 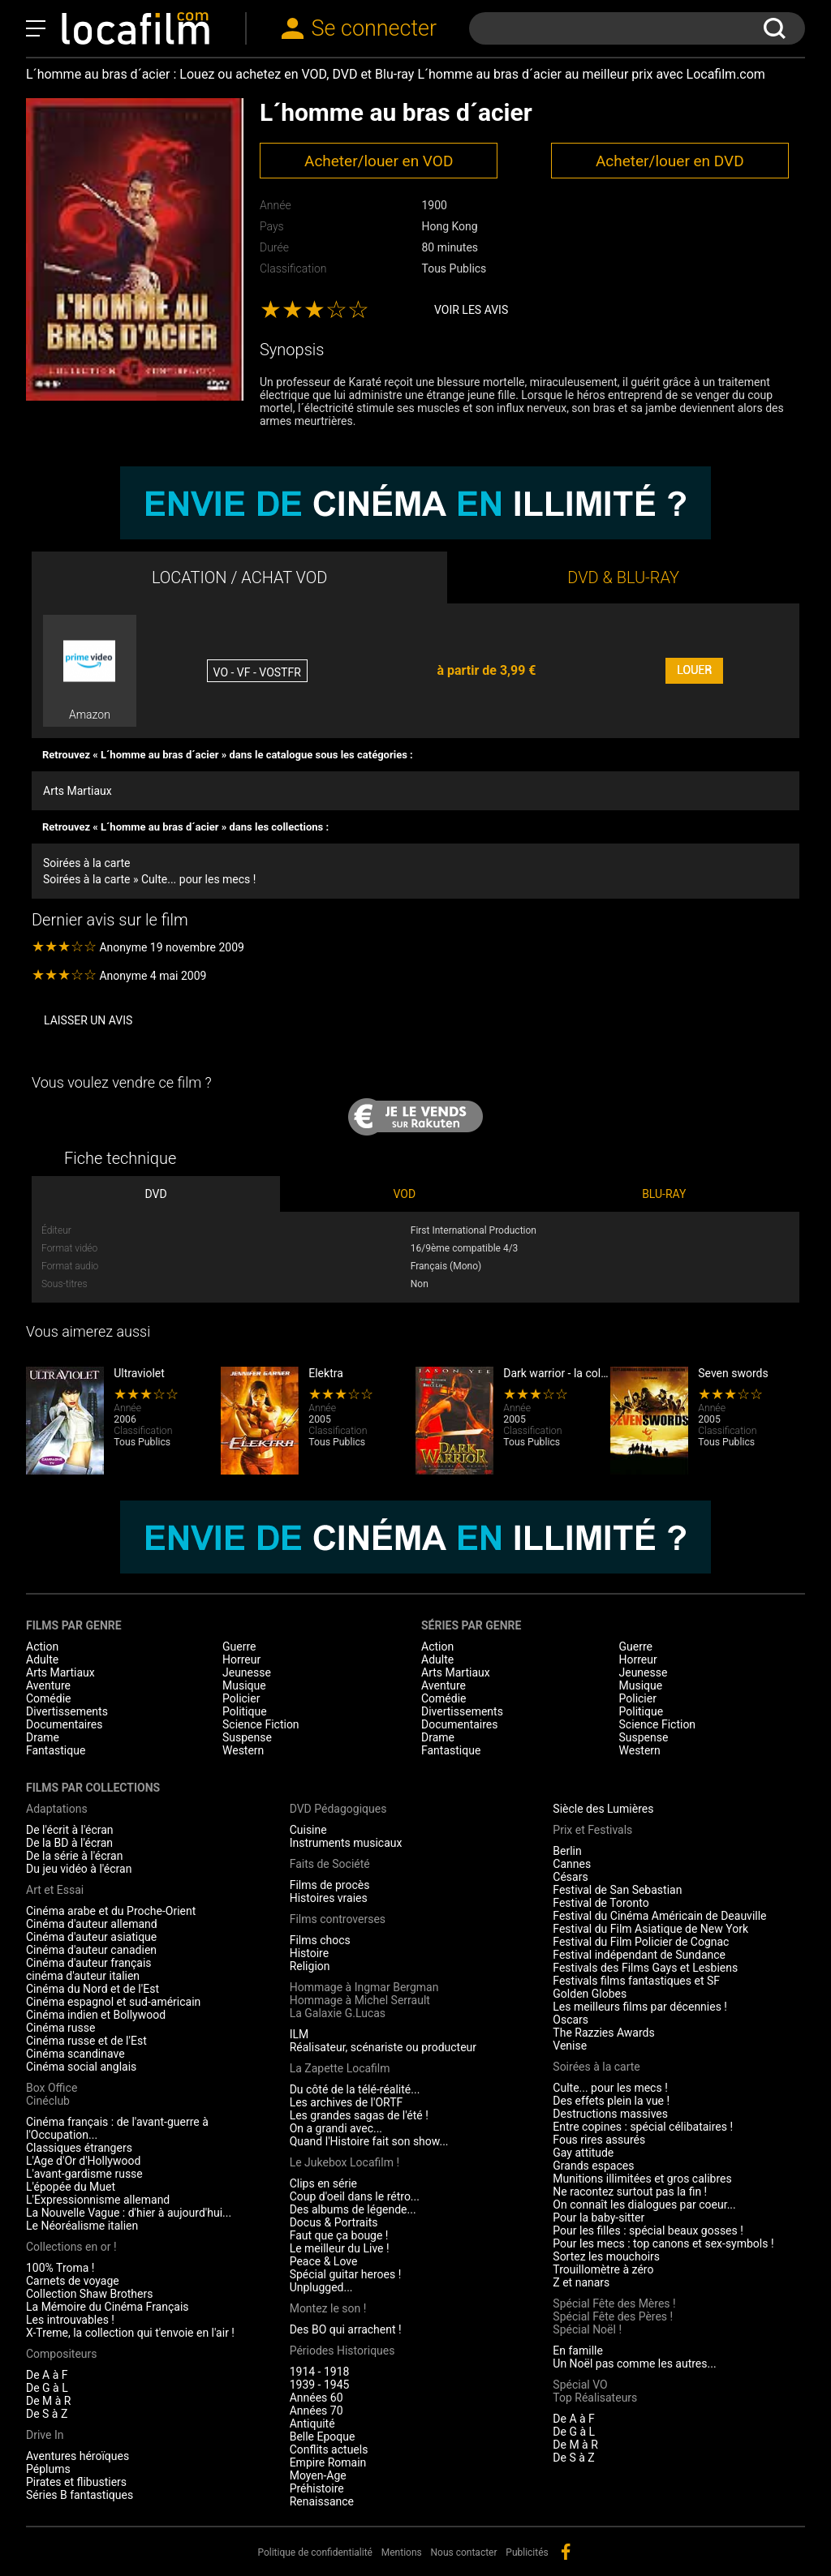 I want to click on Voir les avis, so click(x=471, y=309).